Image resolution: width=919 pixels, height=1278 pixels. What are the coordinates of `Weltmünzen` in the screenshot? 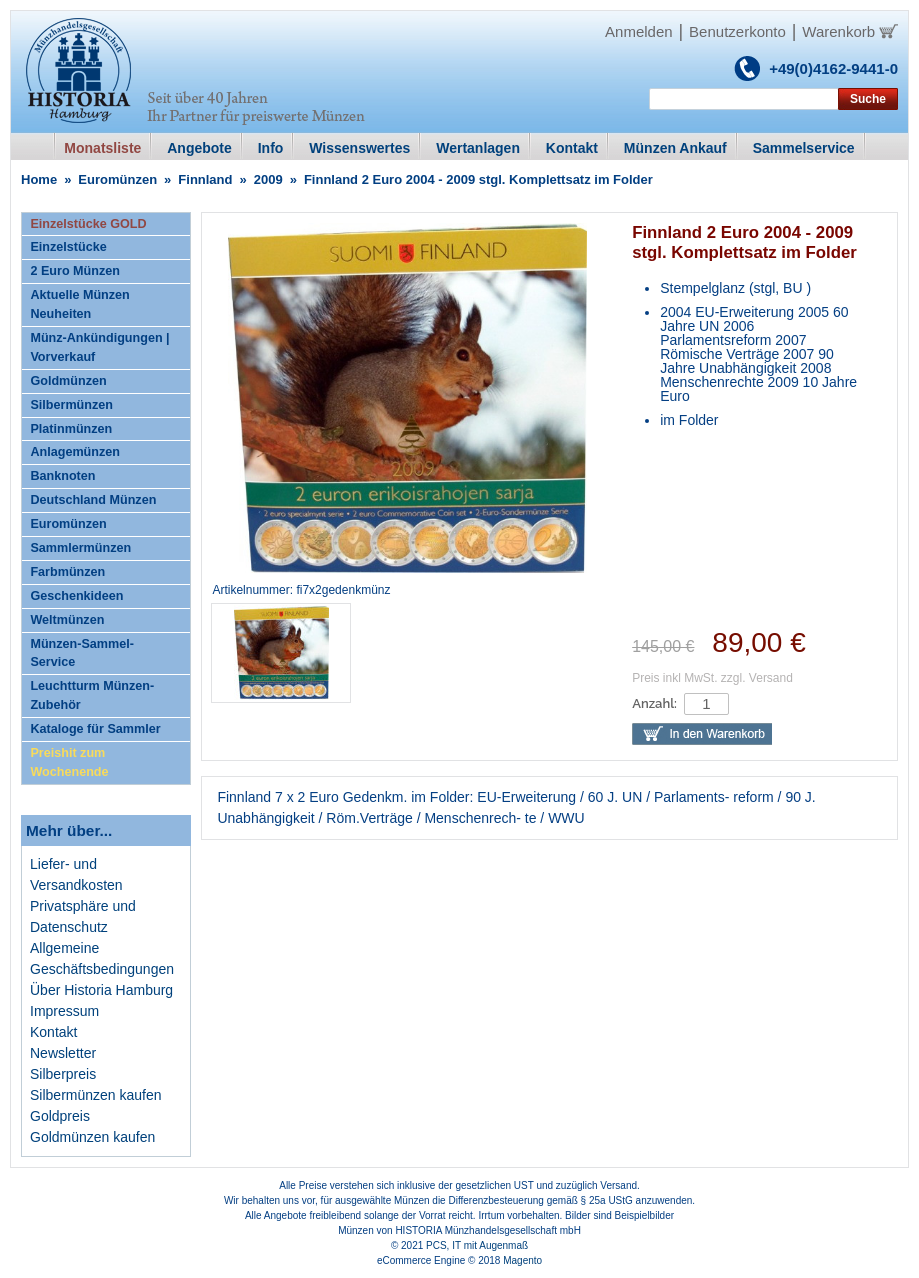 It's located at (67, 620).